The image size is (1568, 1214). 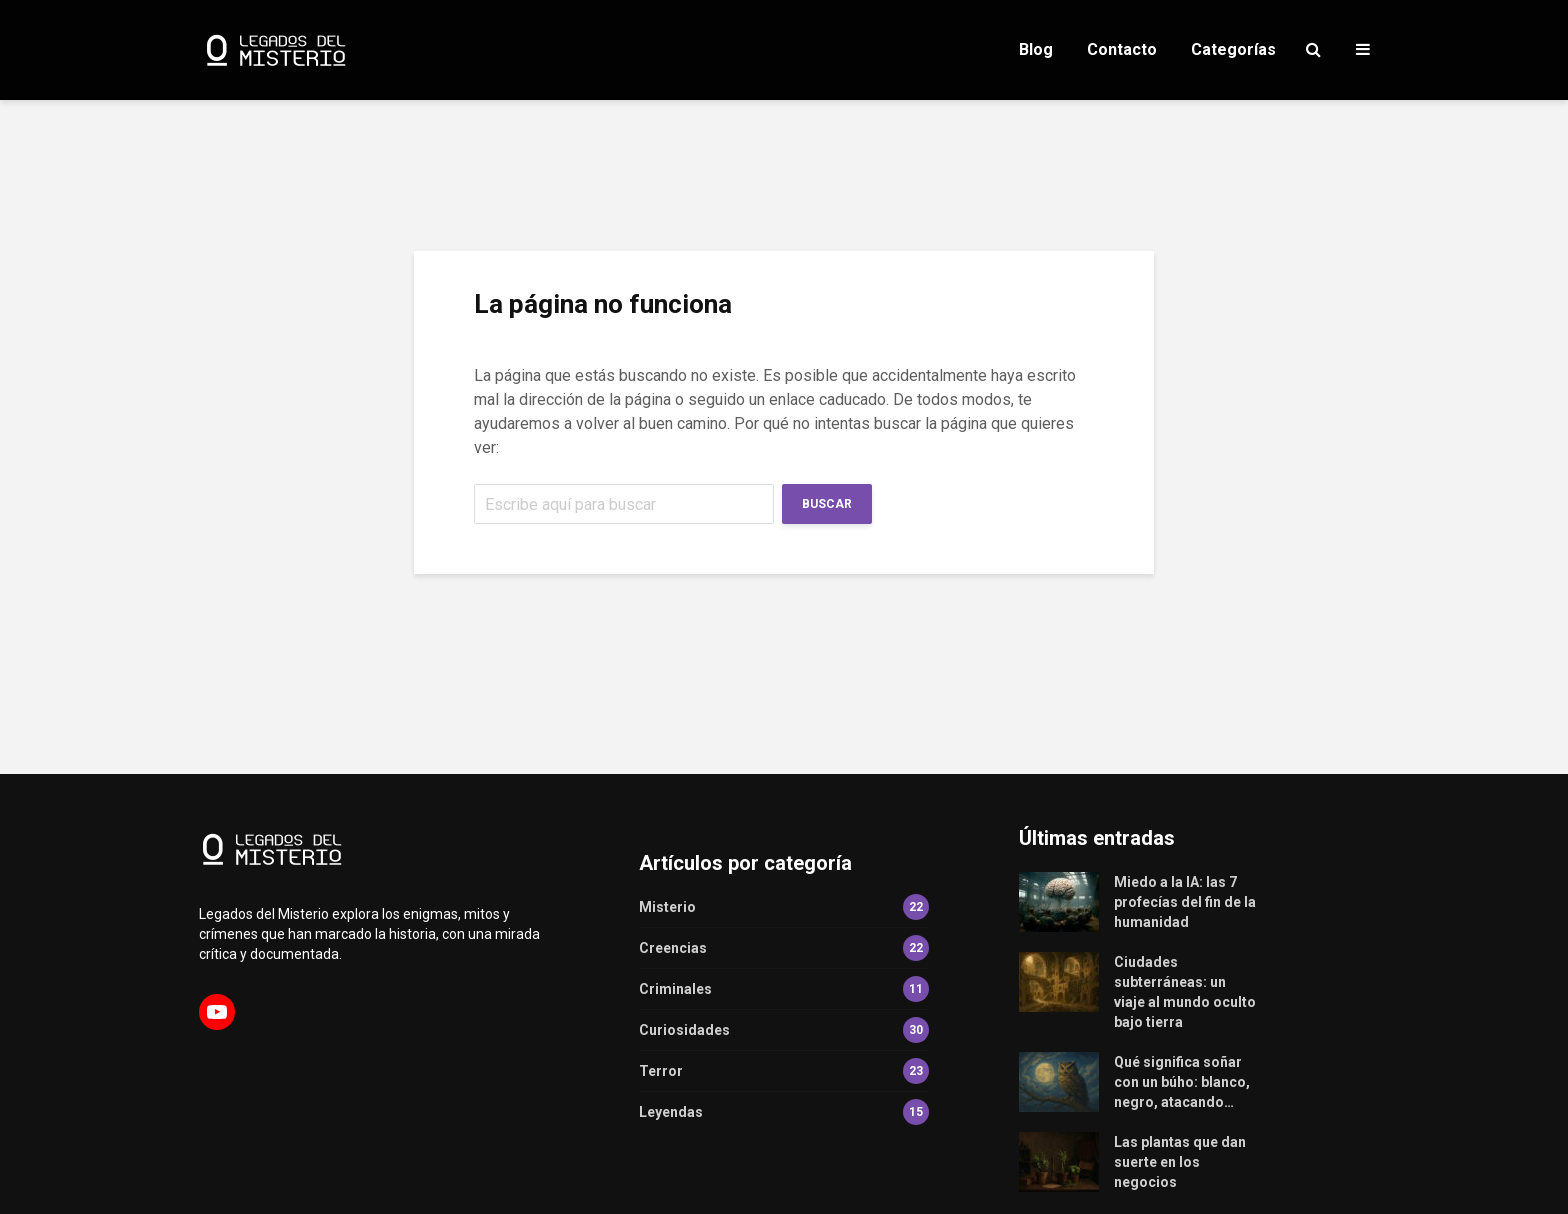 I want to click on Las plantas que dan suerte en los negocios, so click(x=1180, y=1162).